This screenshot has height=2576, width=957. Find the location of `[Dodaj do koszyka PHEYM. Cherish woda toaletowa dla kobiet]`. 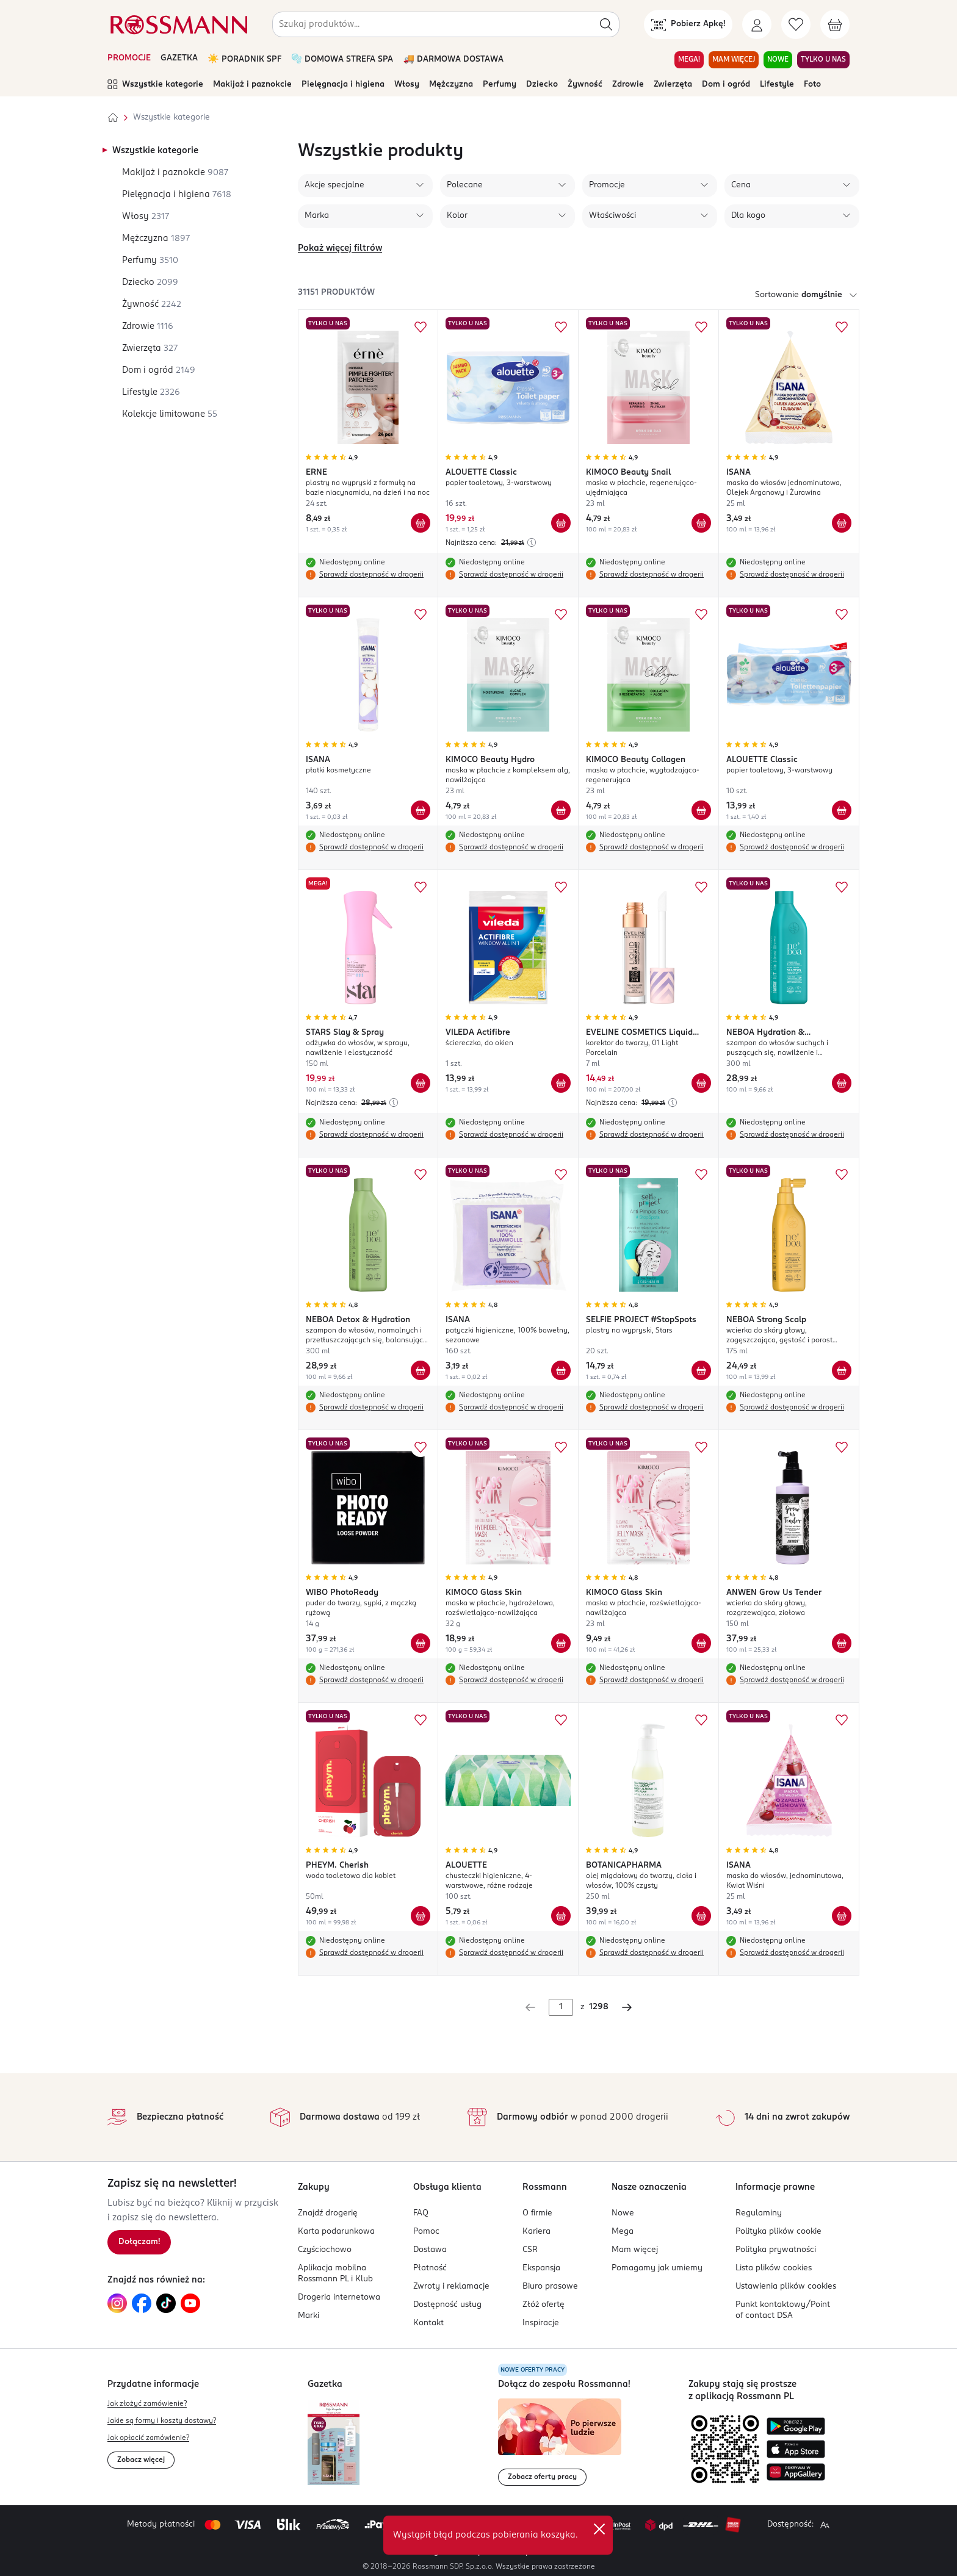

[Dodaj do koszyka PHEYM. Cherish woda toaletowa dla kobiet] is located at coordinates (420, 1916).